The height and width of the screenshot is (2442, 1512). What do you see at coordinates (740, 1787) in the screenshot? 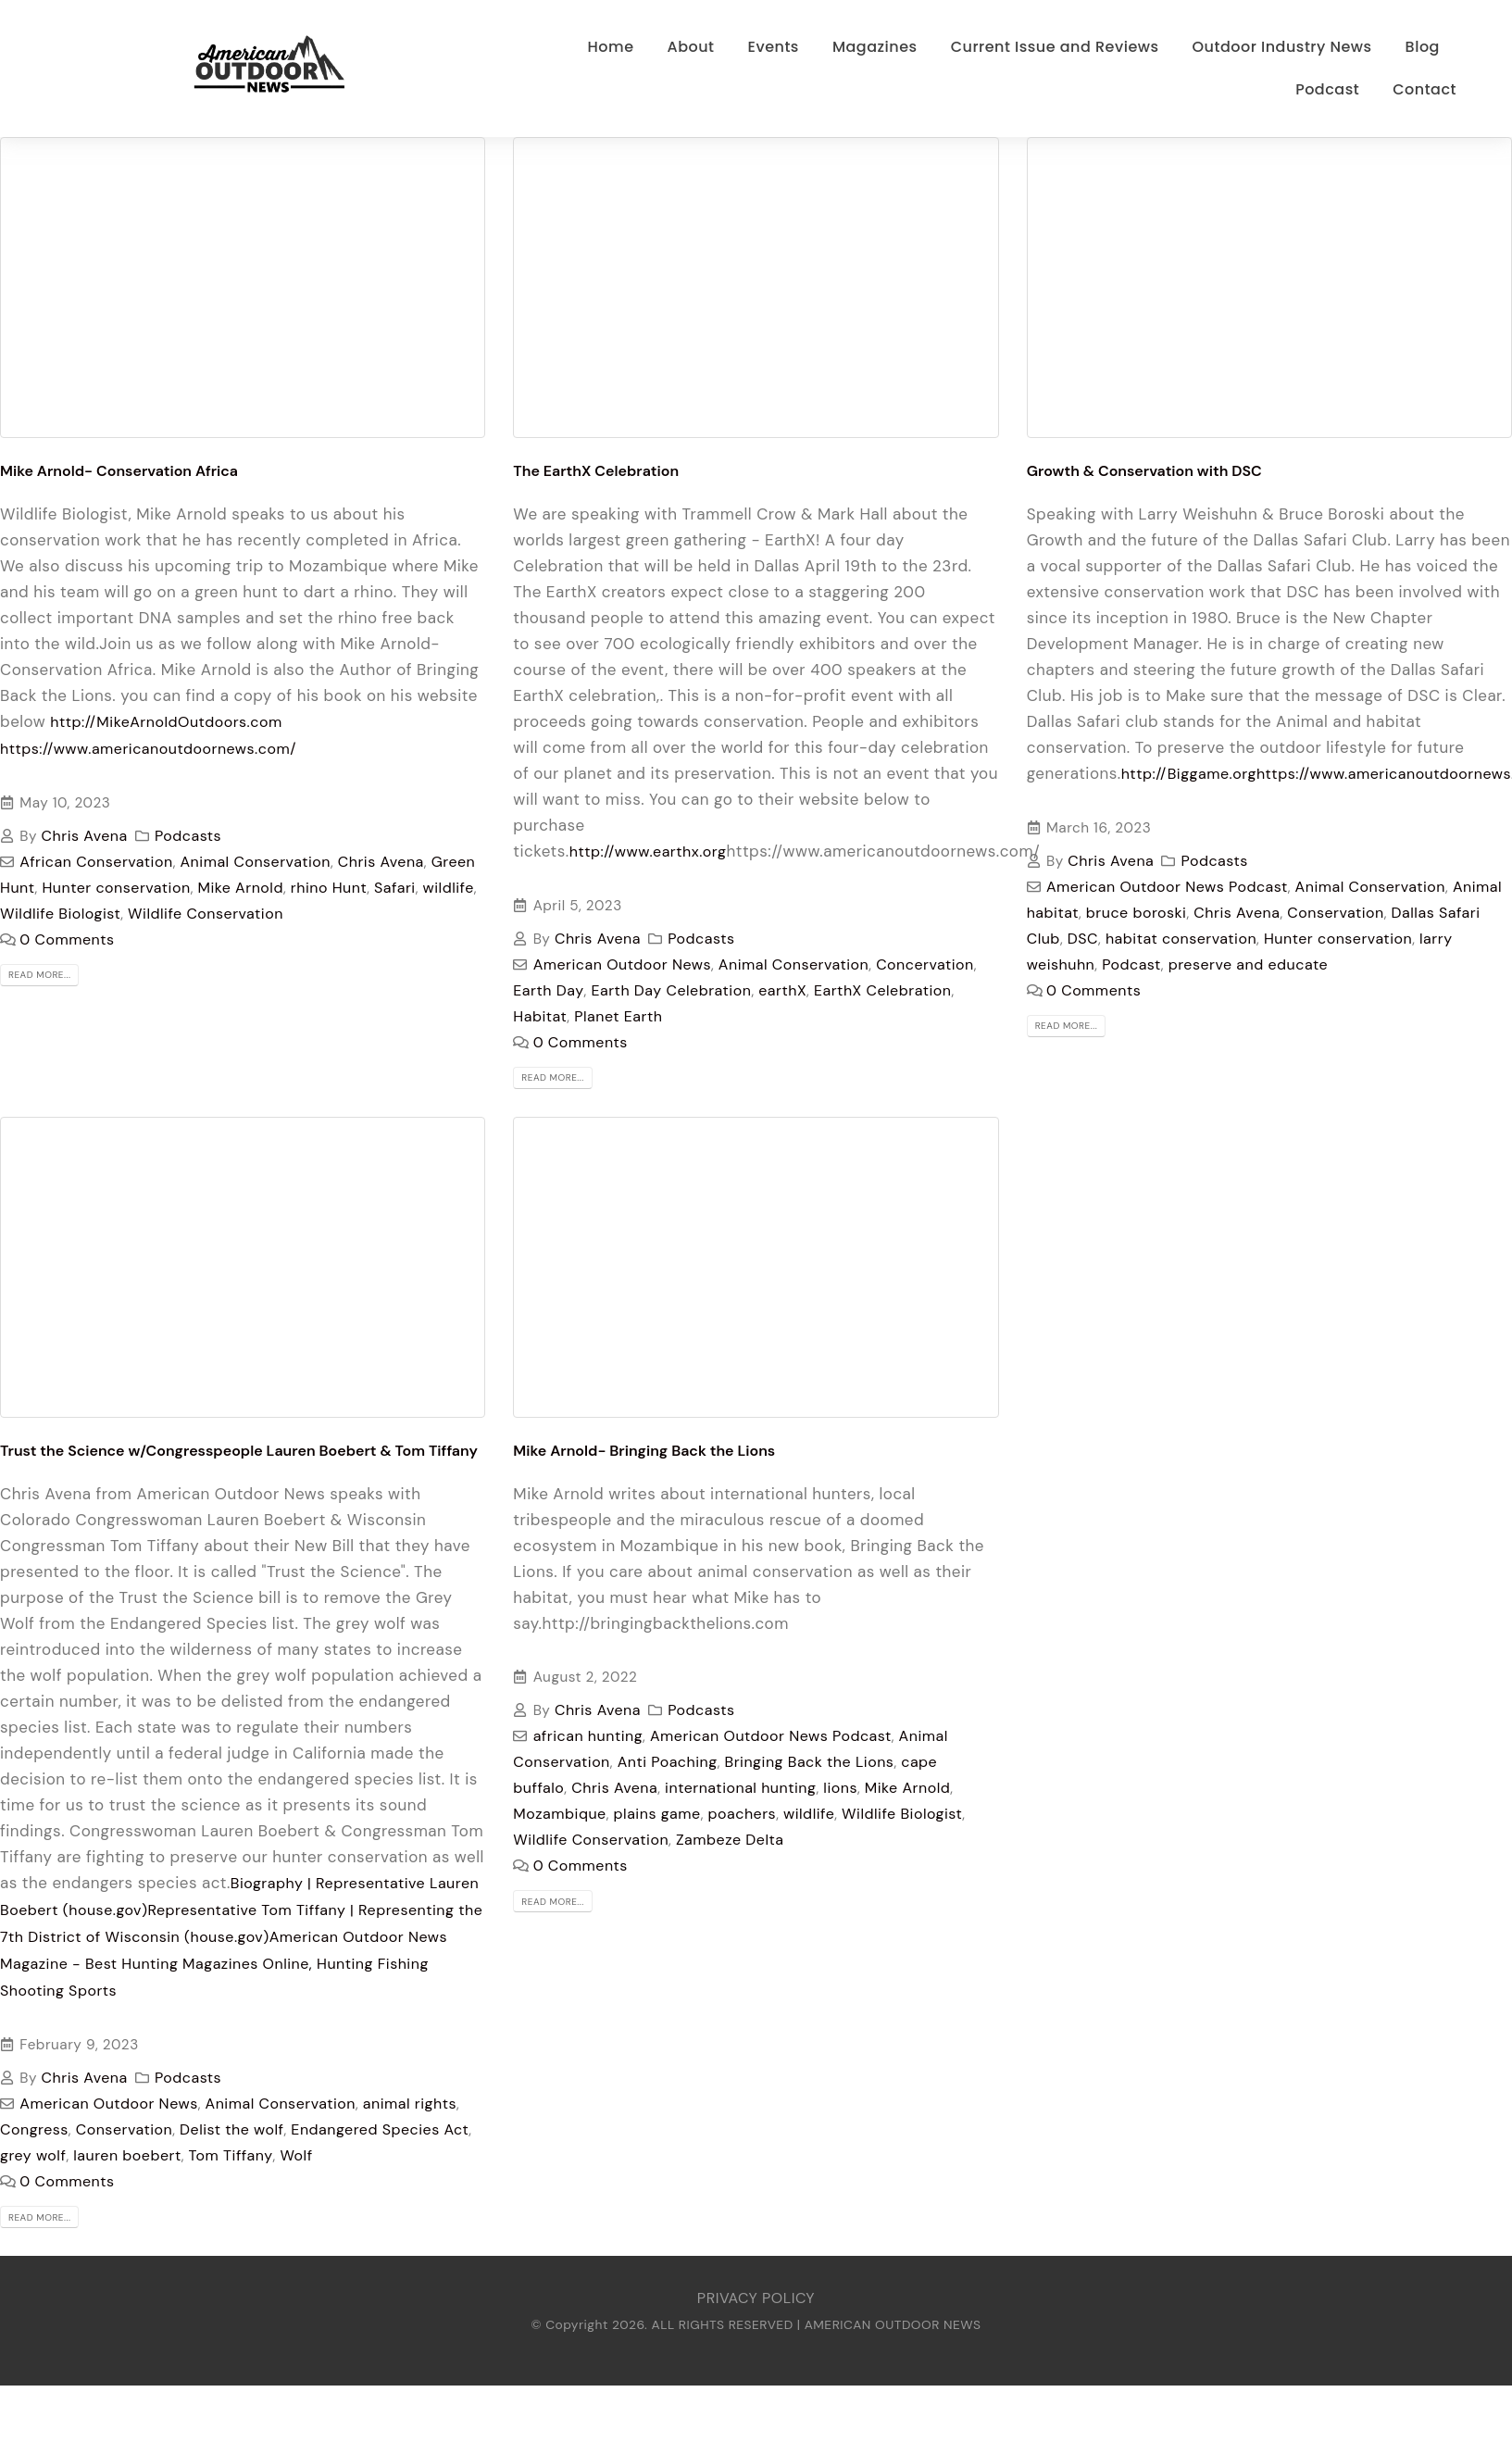
I see `international hunting` at bounding box center [740, 1787].